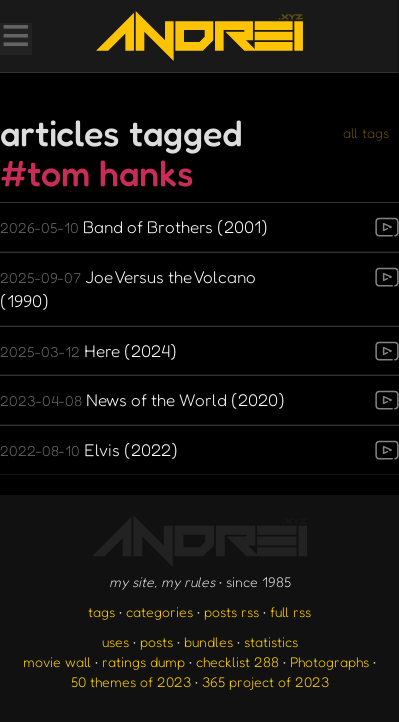 Image resolution: width=399 pixels, height=722 pixels. Describe the element at coordinates (15, 38) in the screenshot. I see `[Toggle Menu]` at that location.